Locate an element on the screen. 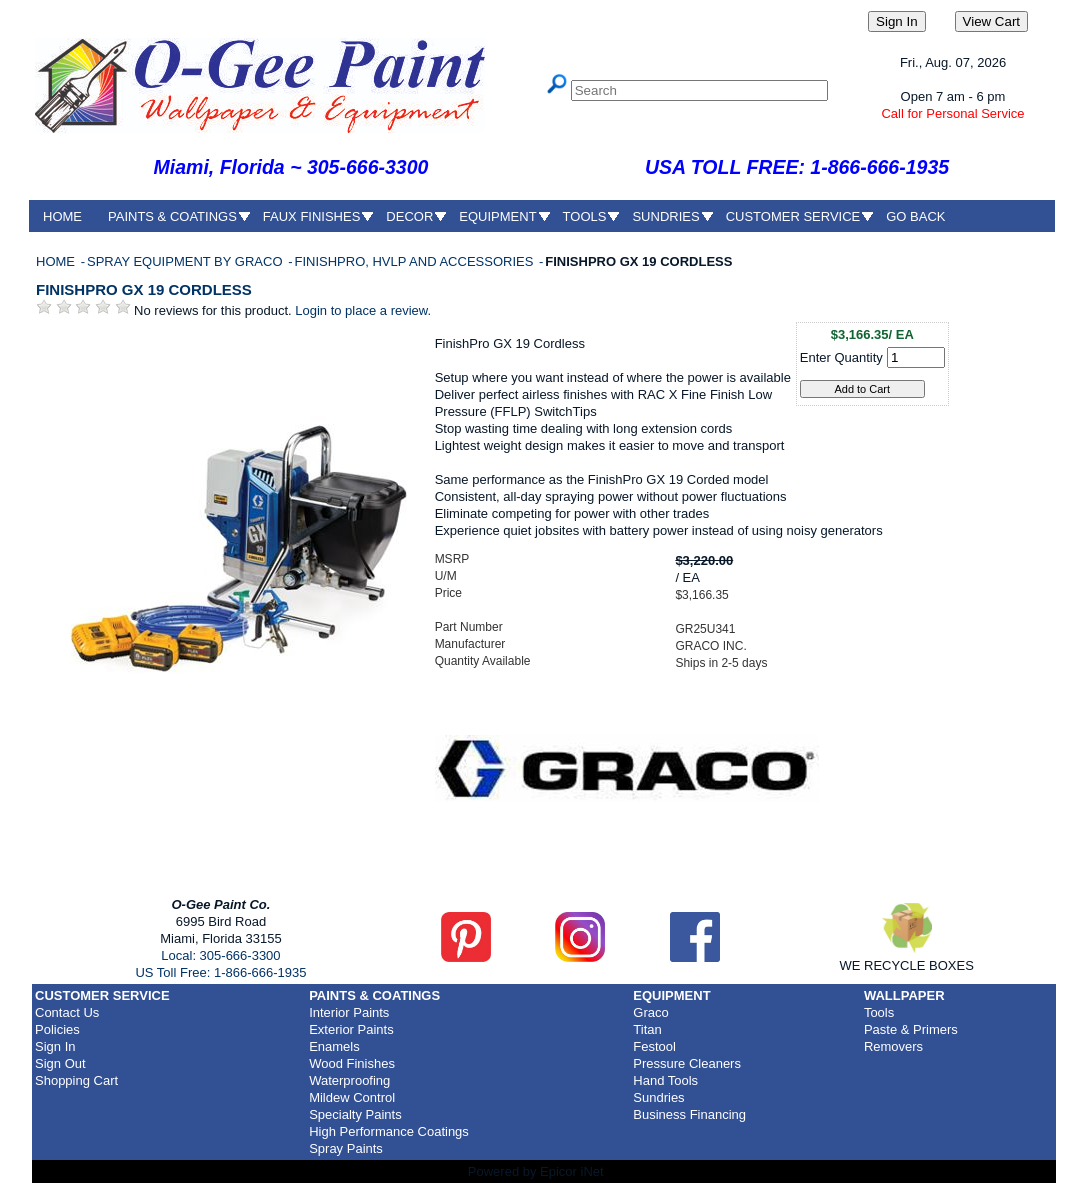  Paste & Primers is located at coordinates (911, 1029).